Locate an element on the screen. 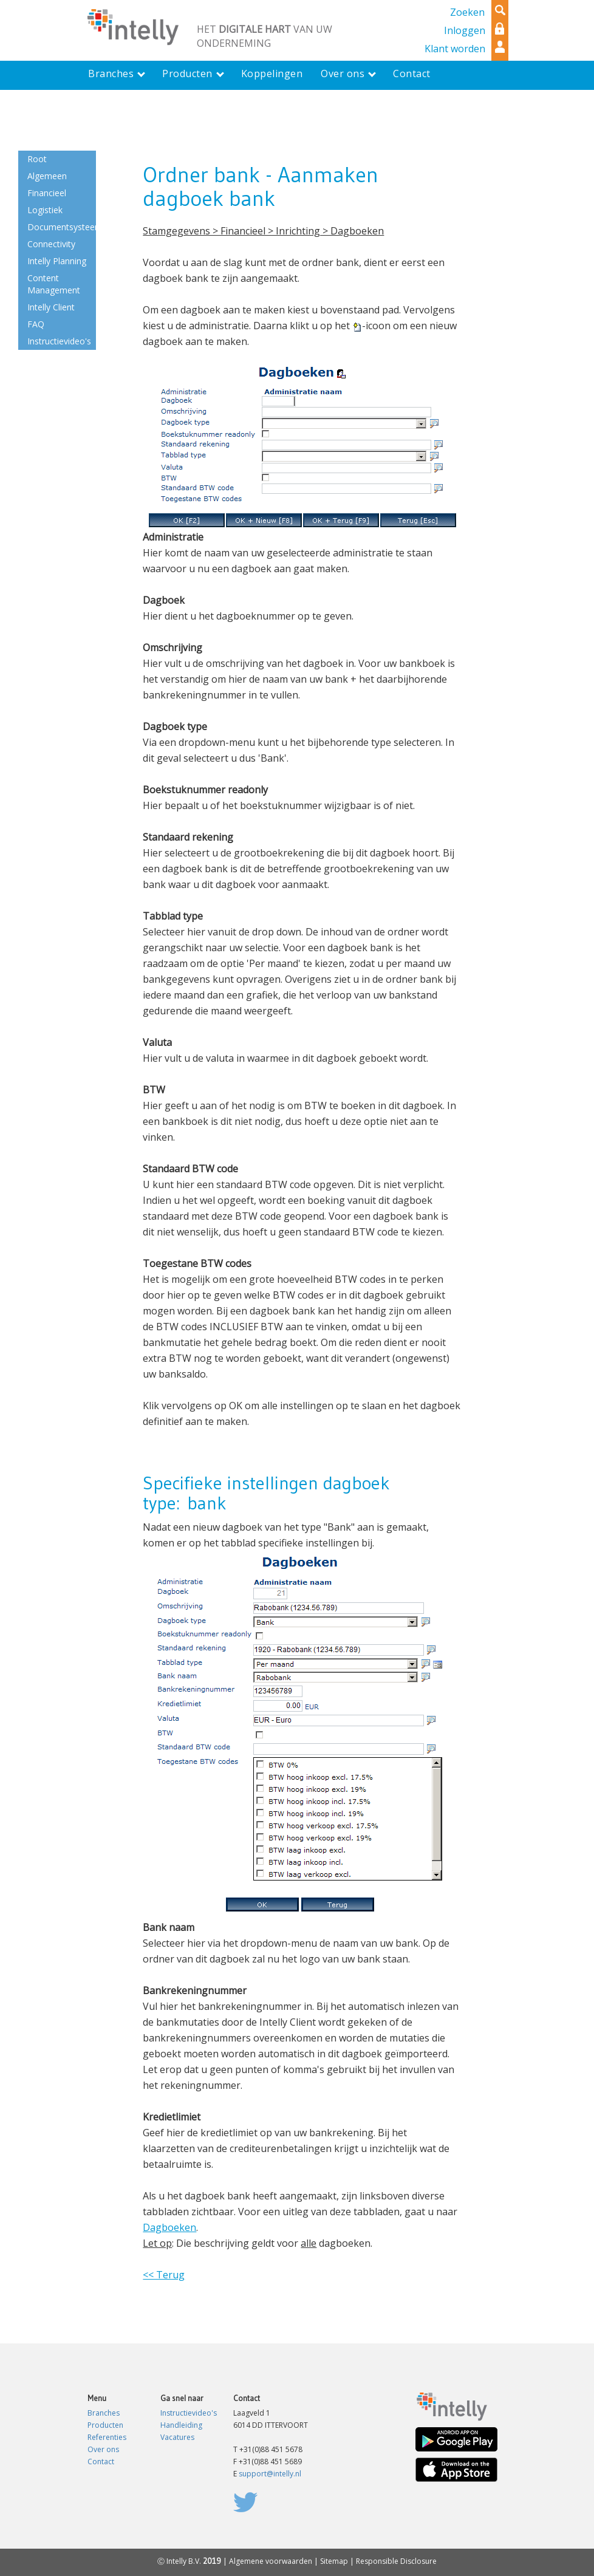 This screenshot has width=594, height=2576. Algemene voorwaarden is located at coordinates (270, 2561).